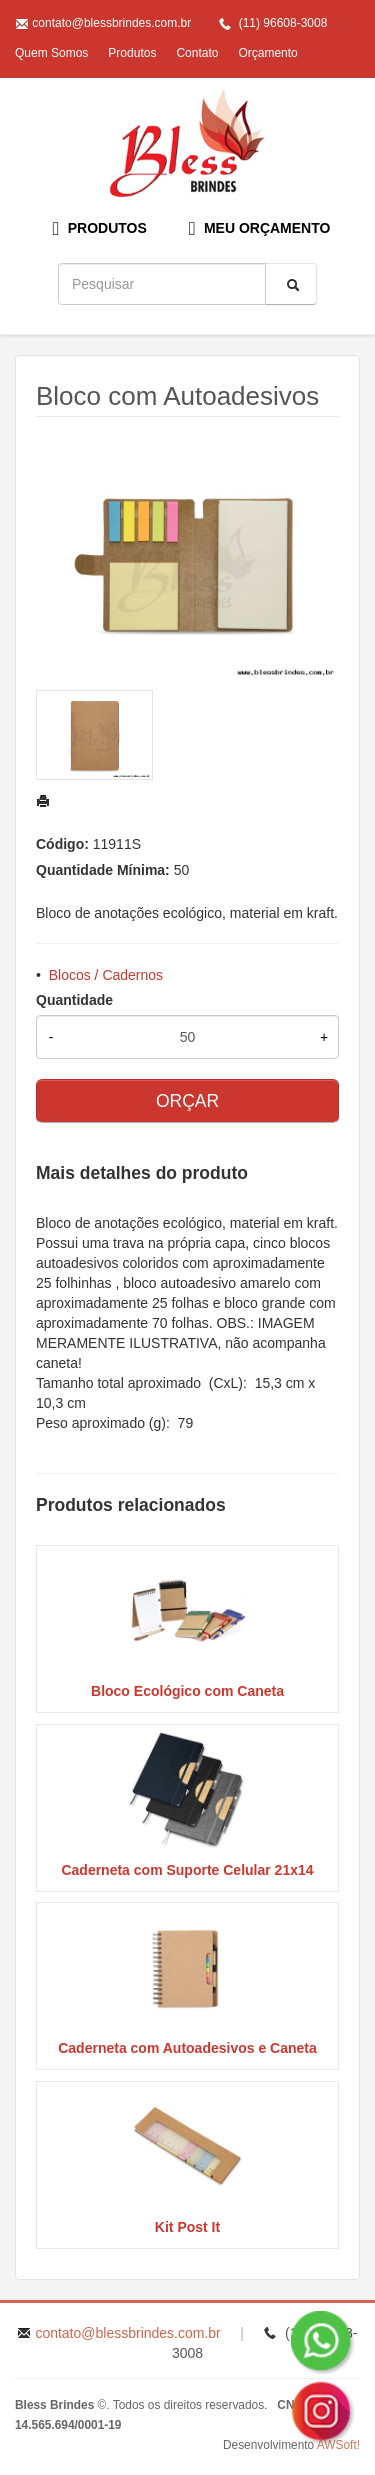 Image resolution: width=375 pixels, height=2475 pixels. What do you see at coordinates (111, 23) in the screenshot?
I see `contato@blessbrindes.com.br` at bounding box center [111, 23].